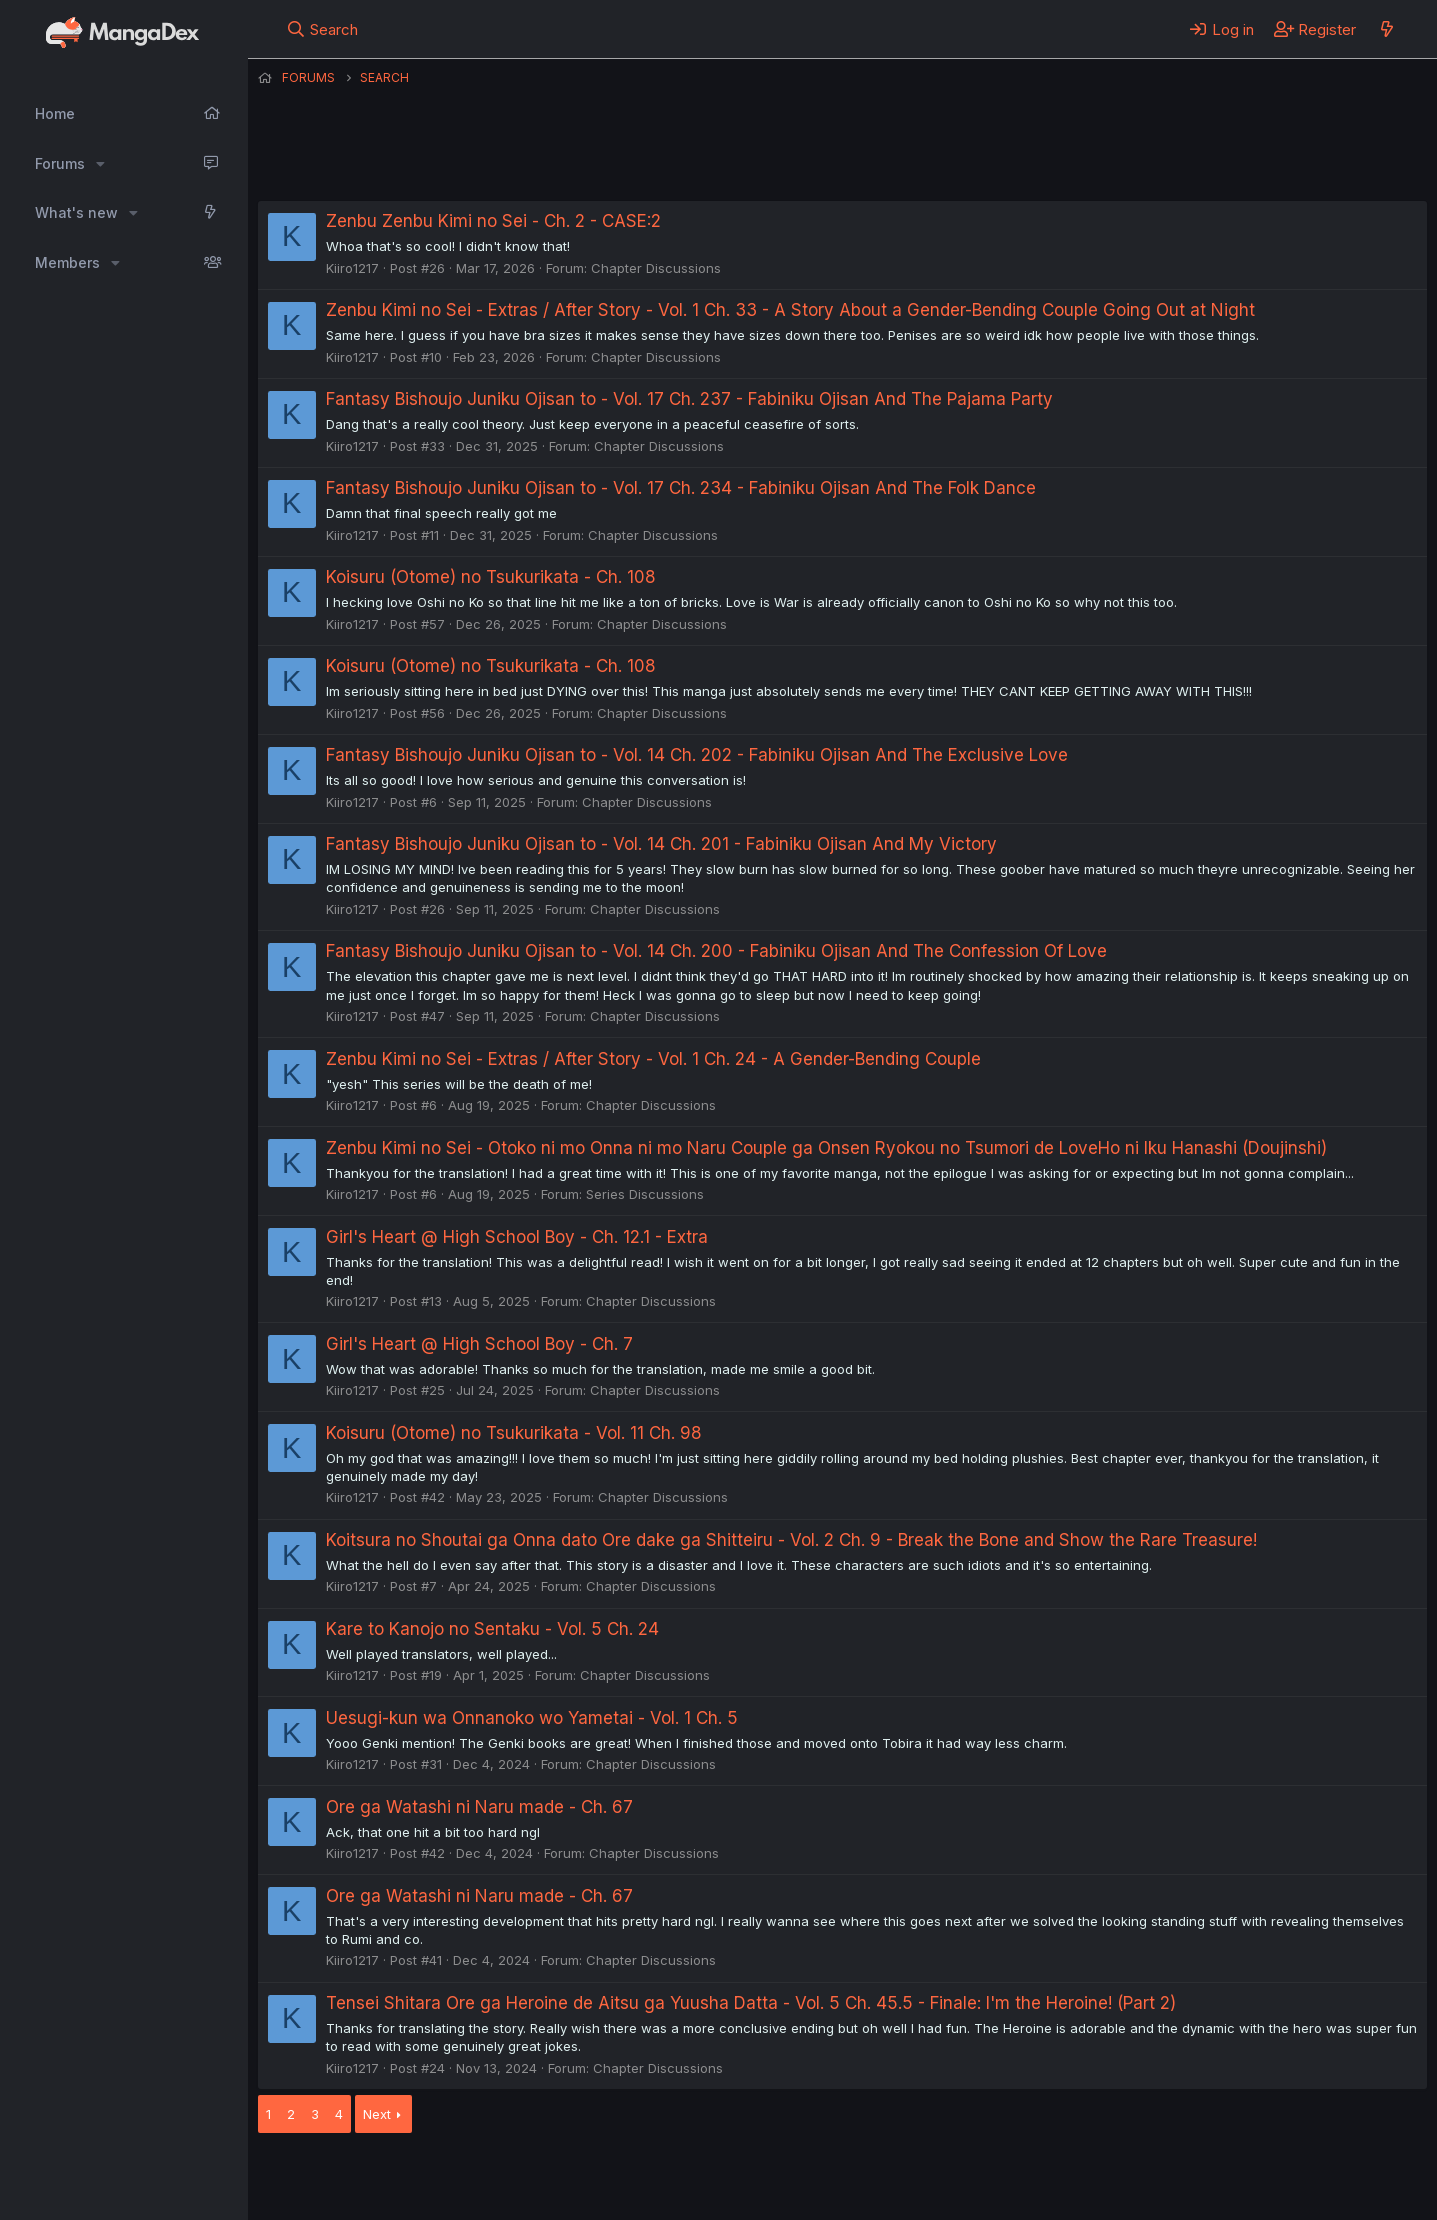  Describe the element at coordinates (352, 268) in the screenshot. I see `Kiiro1217` at that location.